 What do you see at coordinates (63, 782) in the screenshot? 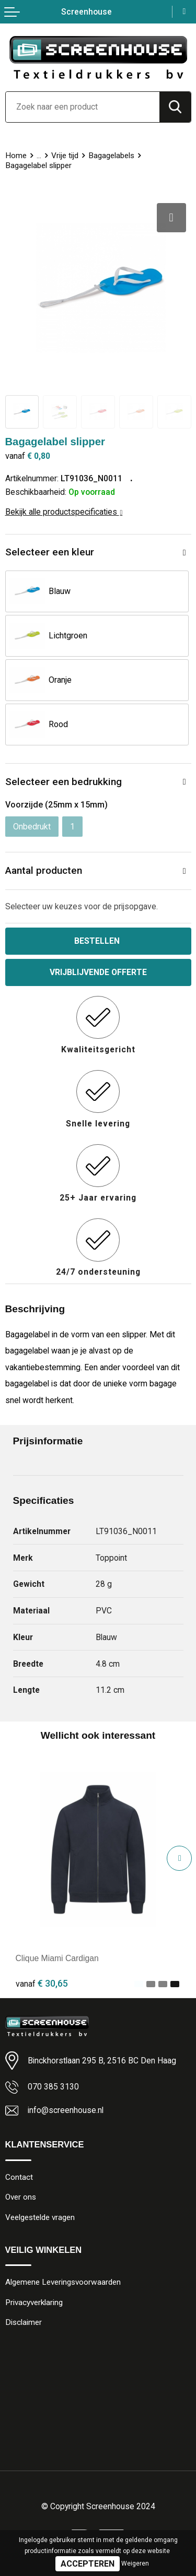
I see `Selecteer een bedrukking` at bounding box center [63, 782].